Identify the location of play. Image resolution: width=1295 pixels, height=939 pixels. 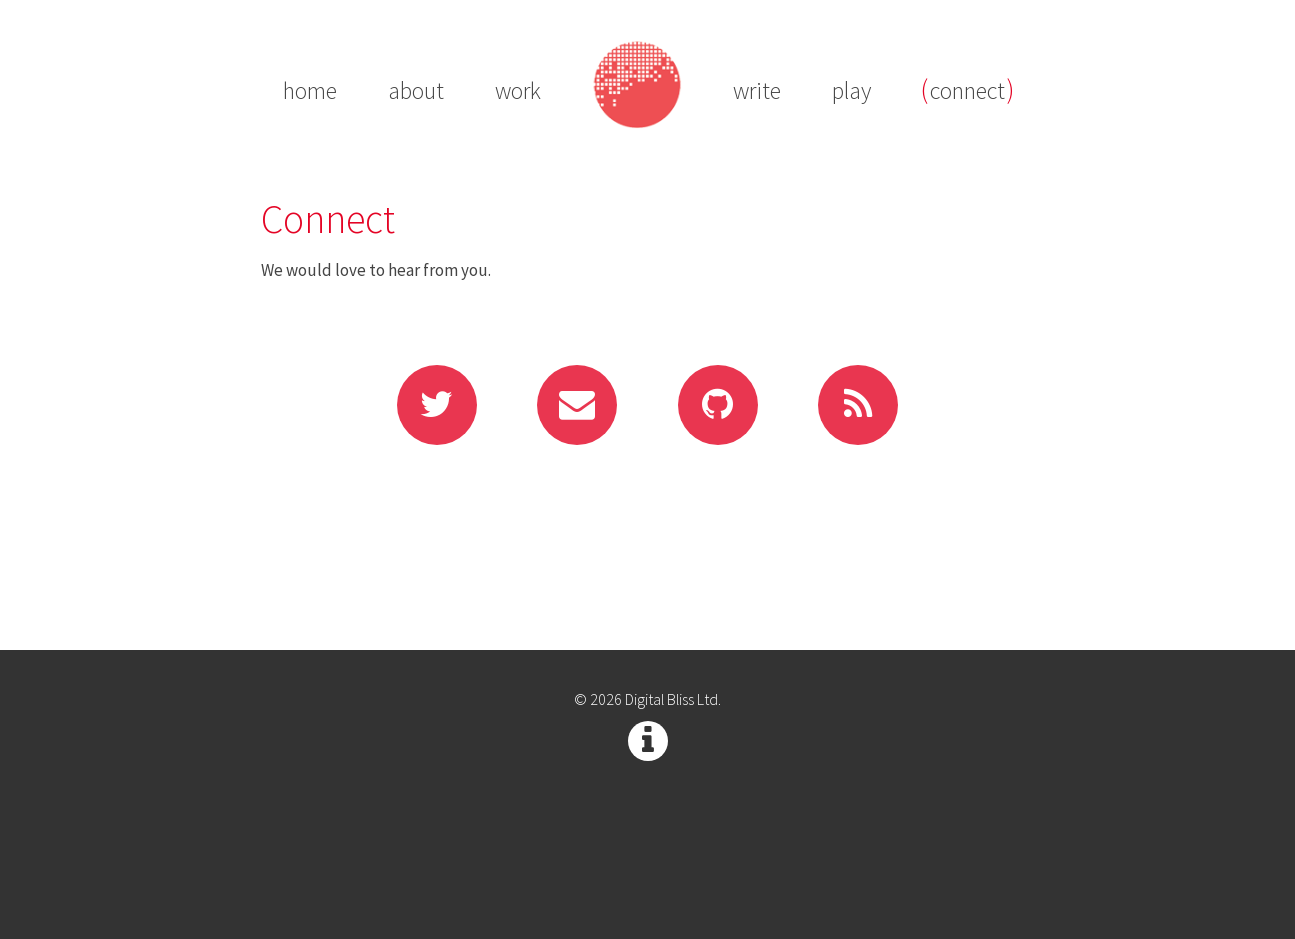
(851, 91).